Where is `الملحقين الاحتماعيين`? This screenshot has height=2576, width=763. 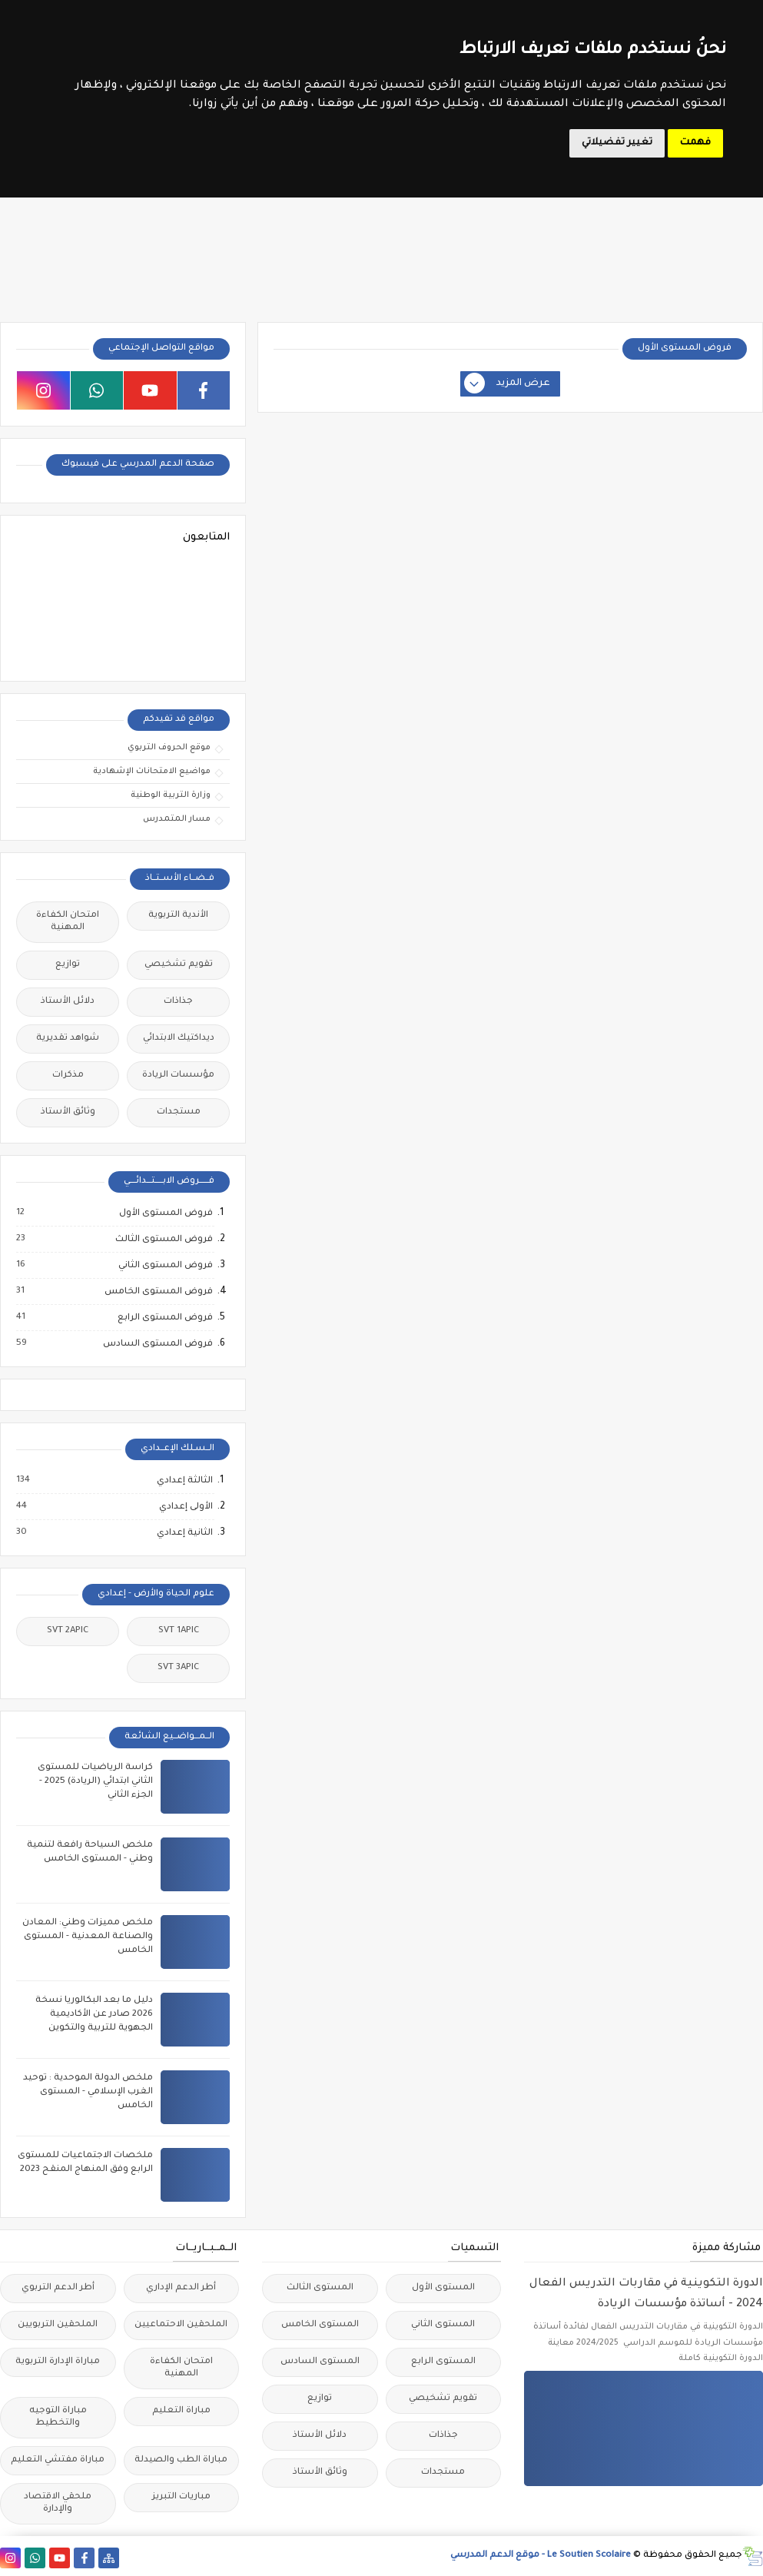 الملحقين الاحتماعيين is located at coordinates (180, 2325).